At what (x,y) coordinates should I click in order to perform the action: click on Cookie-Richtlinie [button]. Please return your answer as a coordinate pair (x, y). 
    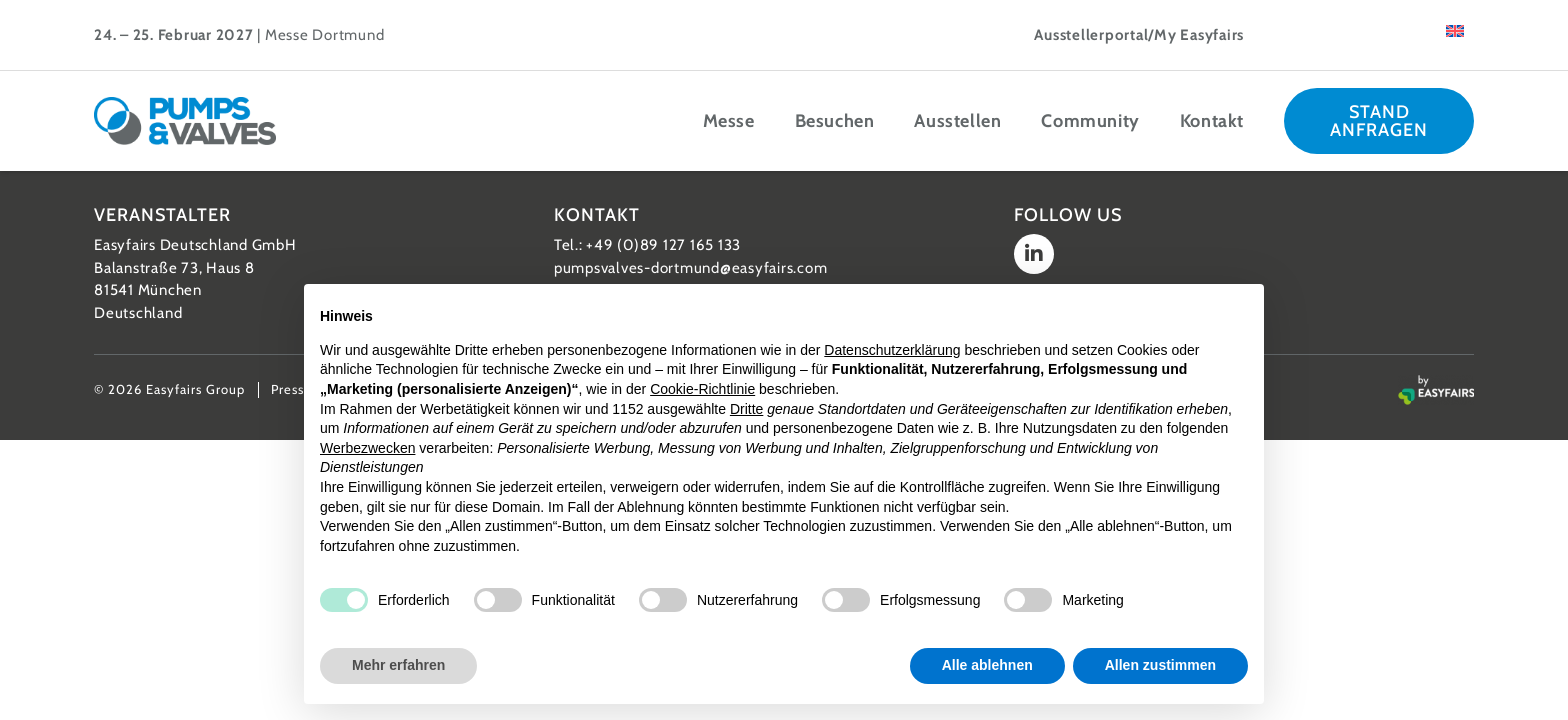
    Looking at the image, I should click on (702, 389).